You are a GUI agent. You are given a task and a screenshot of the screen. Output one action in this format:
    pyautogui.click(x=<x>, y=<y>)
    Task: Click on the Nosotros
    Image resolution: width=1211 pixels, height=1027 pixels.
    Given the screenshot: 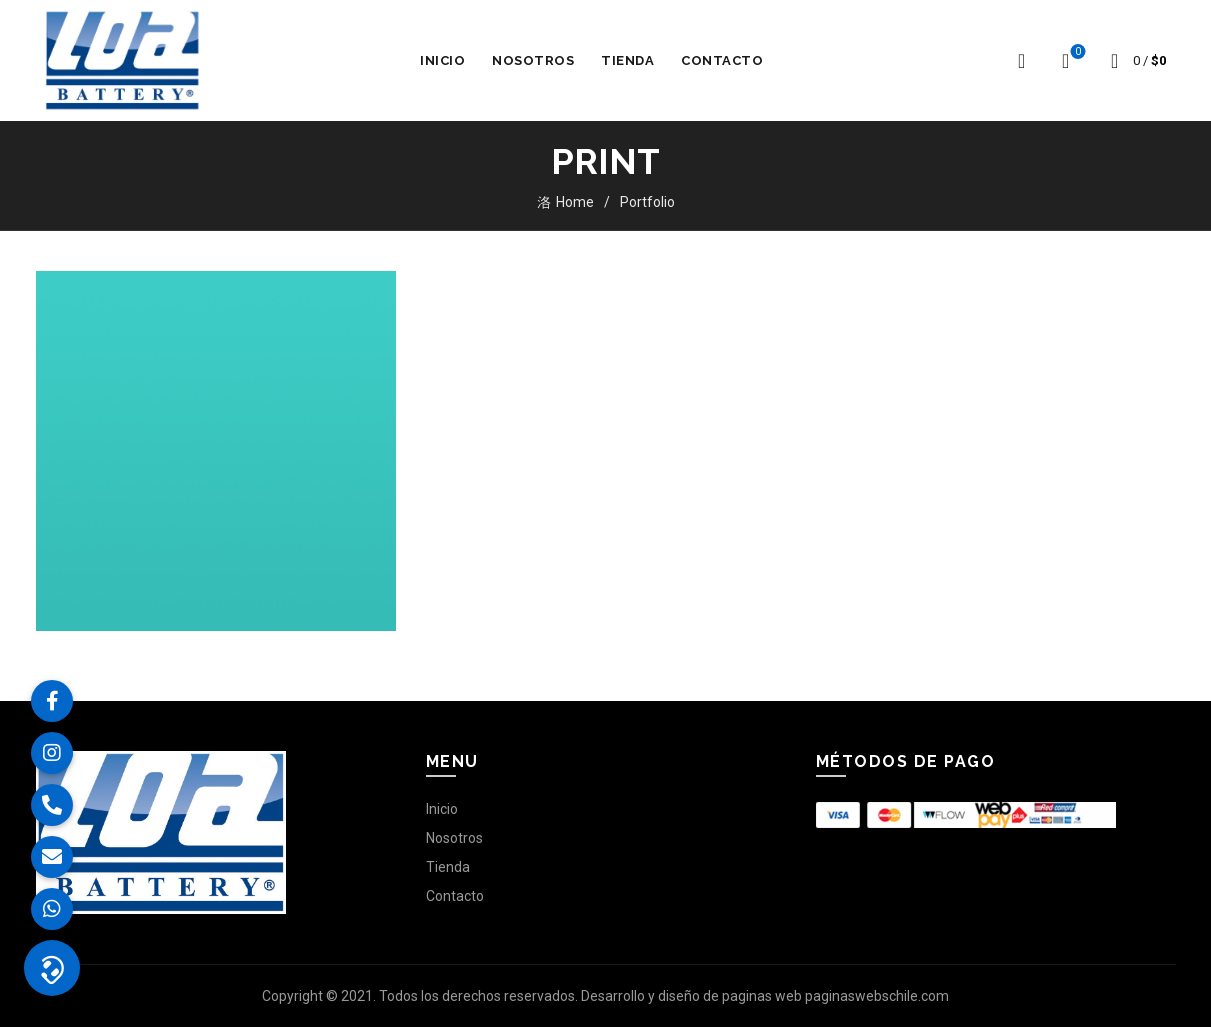 What is the action you would take?
    pyautogui.click(x=533, y=60)
    